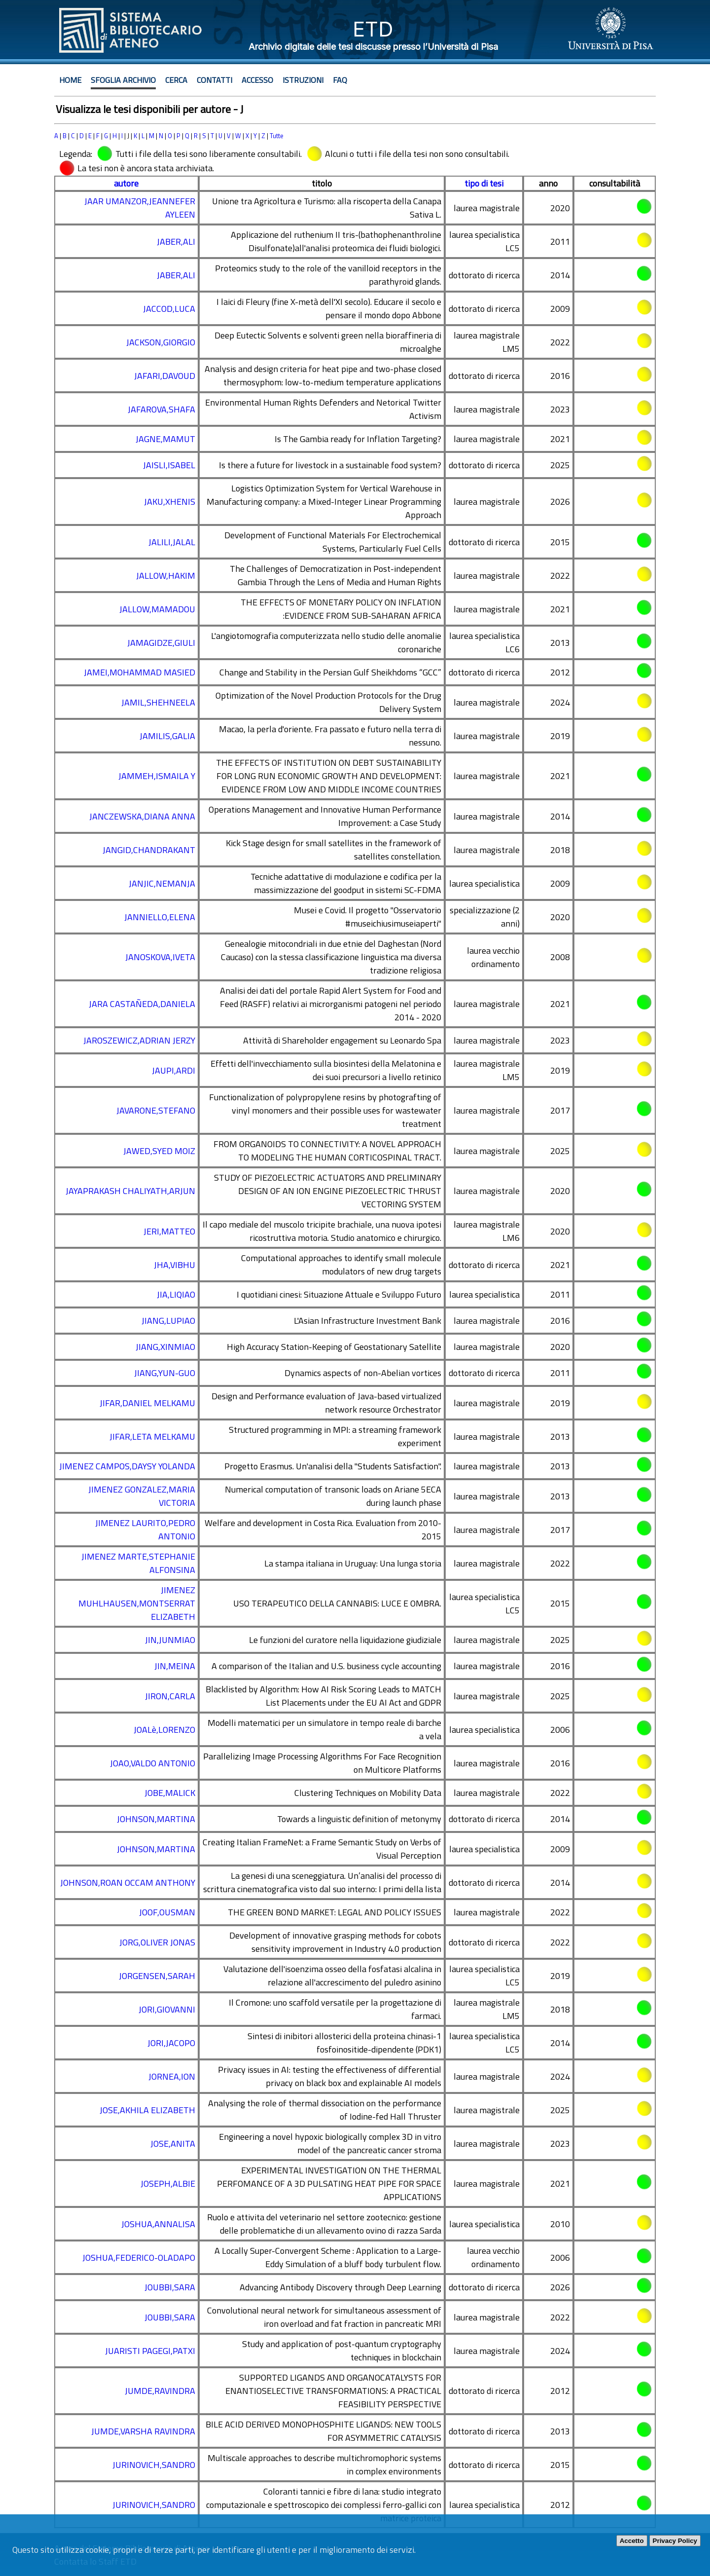 Image resolution: width=710 pixels, height=2576 pixels. Describe the element at coordinates (167, 2009) in the screenshot. I see `JORI,GIOVANNI` at that location.